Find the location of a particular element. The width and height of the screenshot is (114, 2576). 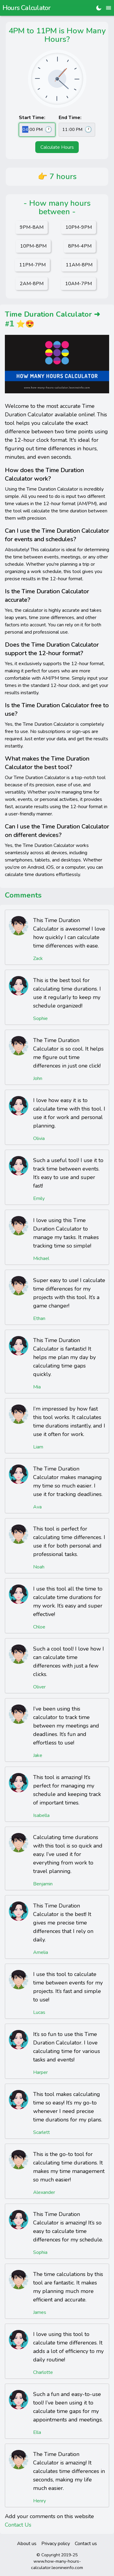

About us is located at coordinates (26, 2543).